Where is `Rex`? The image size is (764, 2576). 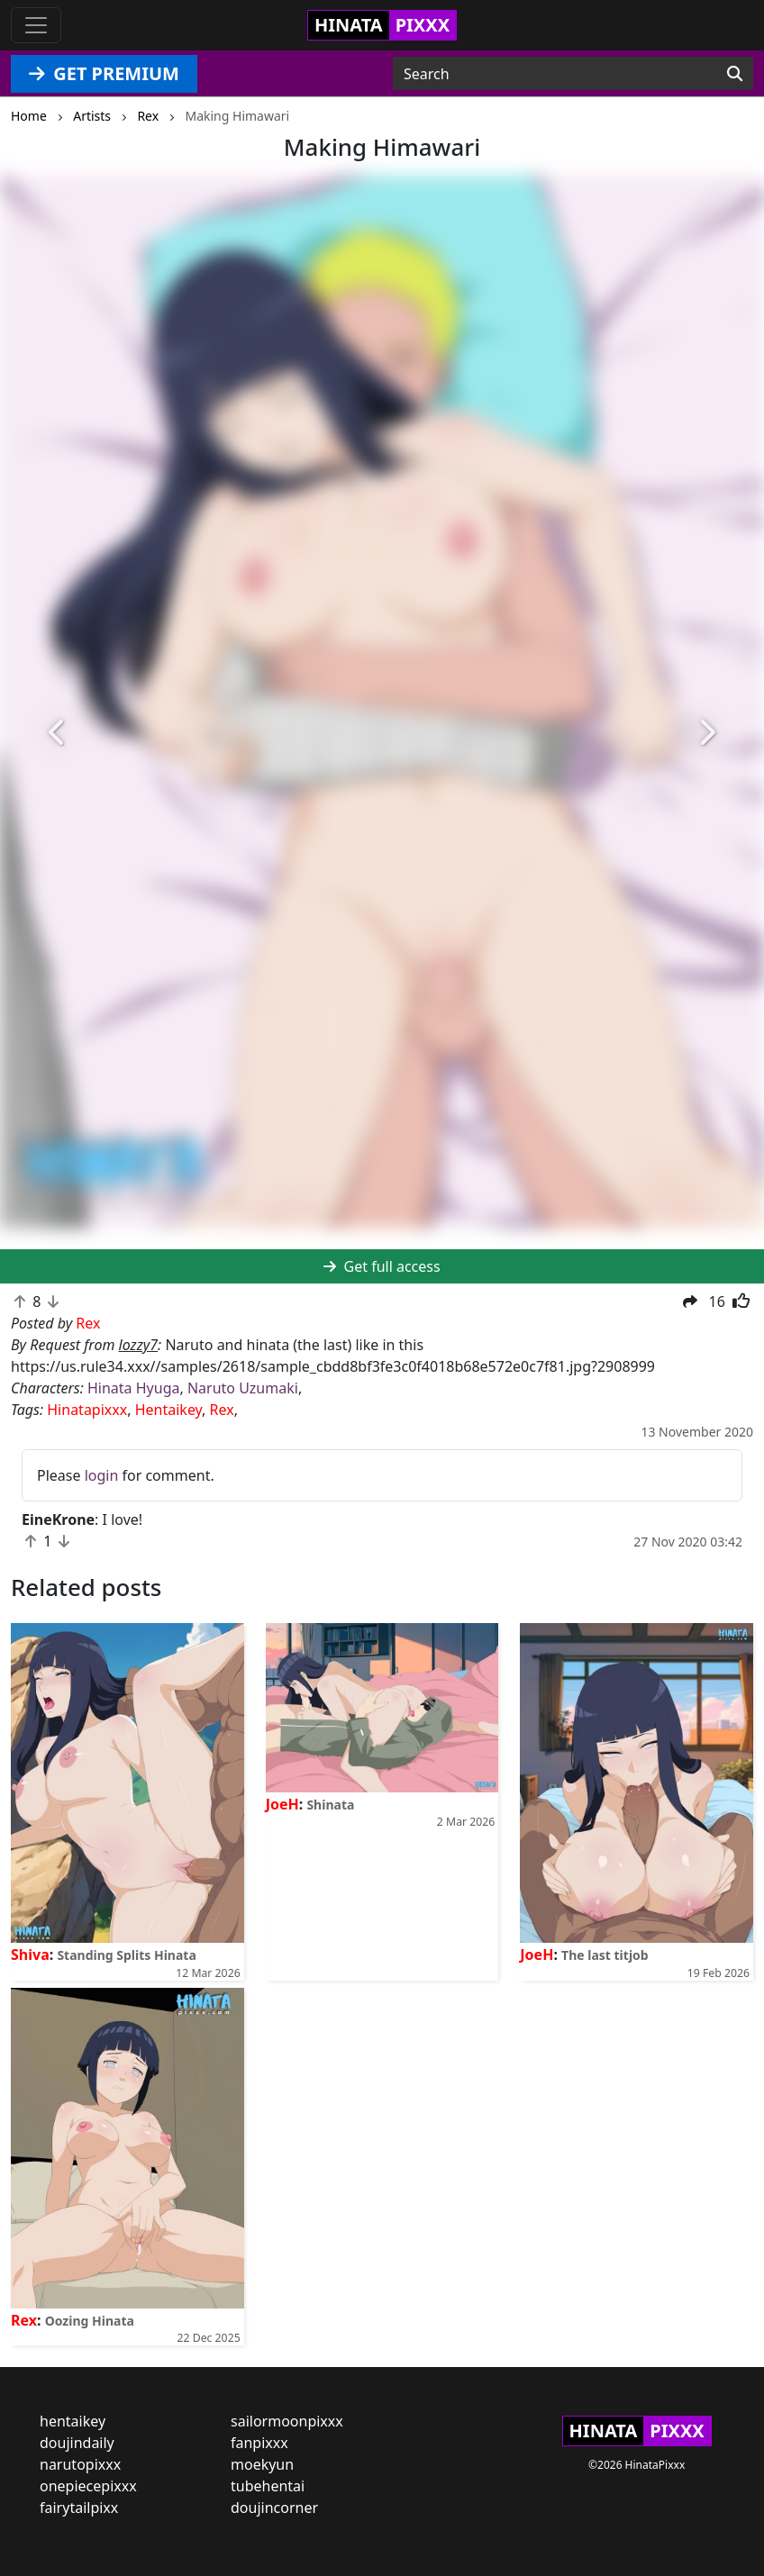
Rex is located at coordinates (222, 1410).